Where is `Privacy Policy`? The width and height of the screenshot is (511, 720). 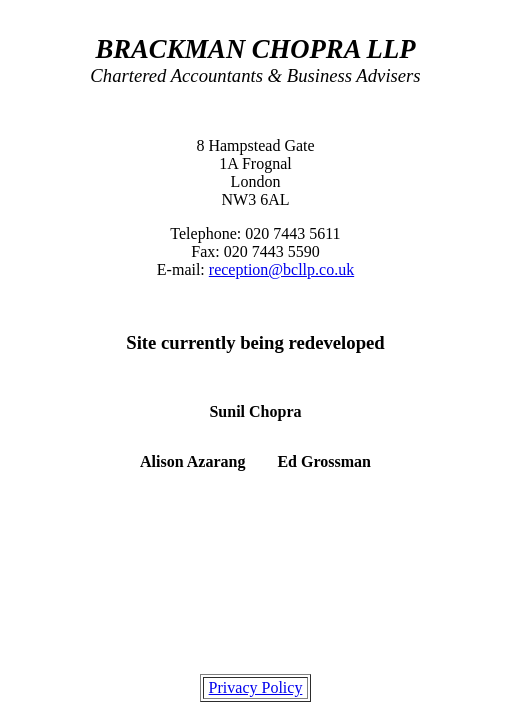 Privacy Policy is located at coordinates (256, 687).